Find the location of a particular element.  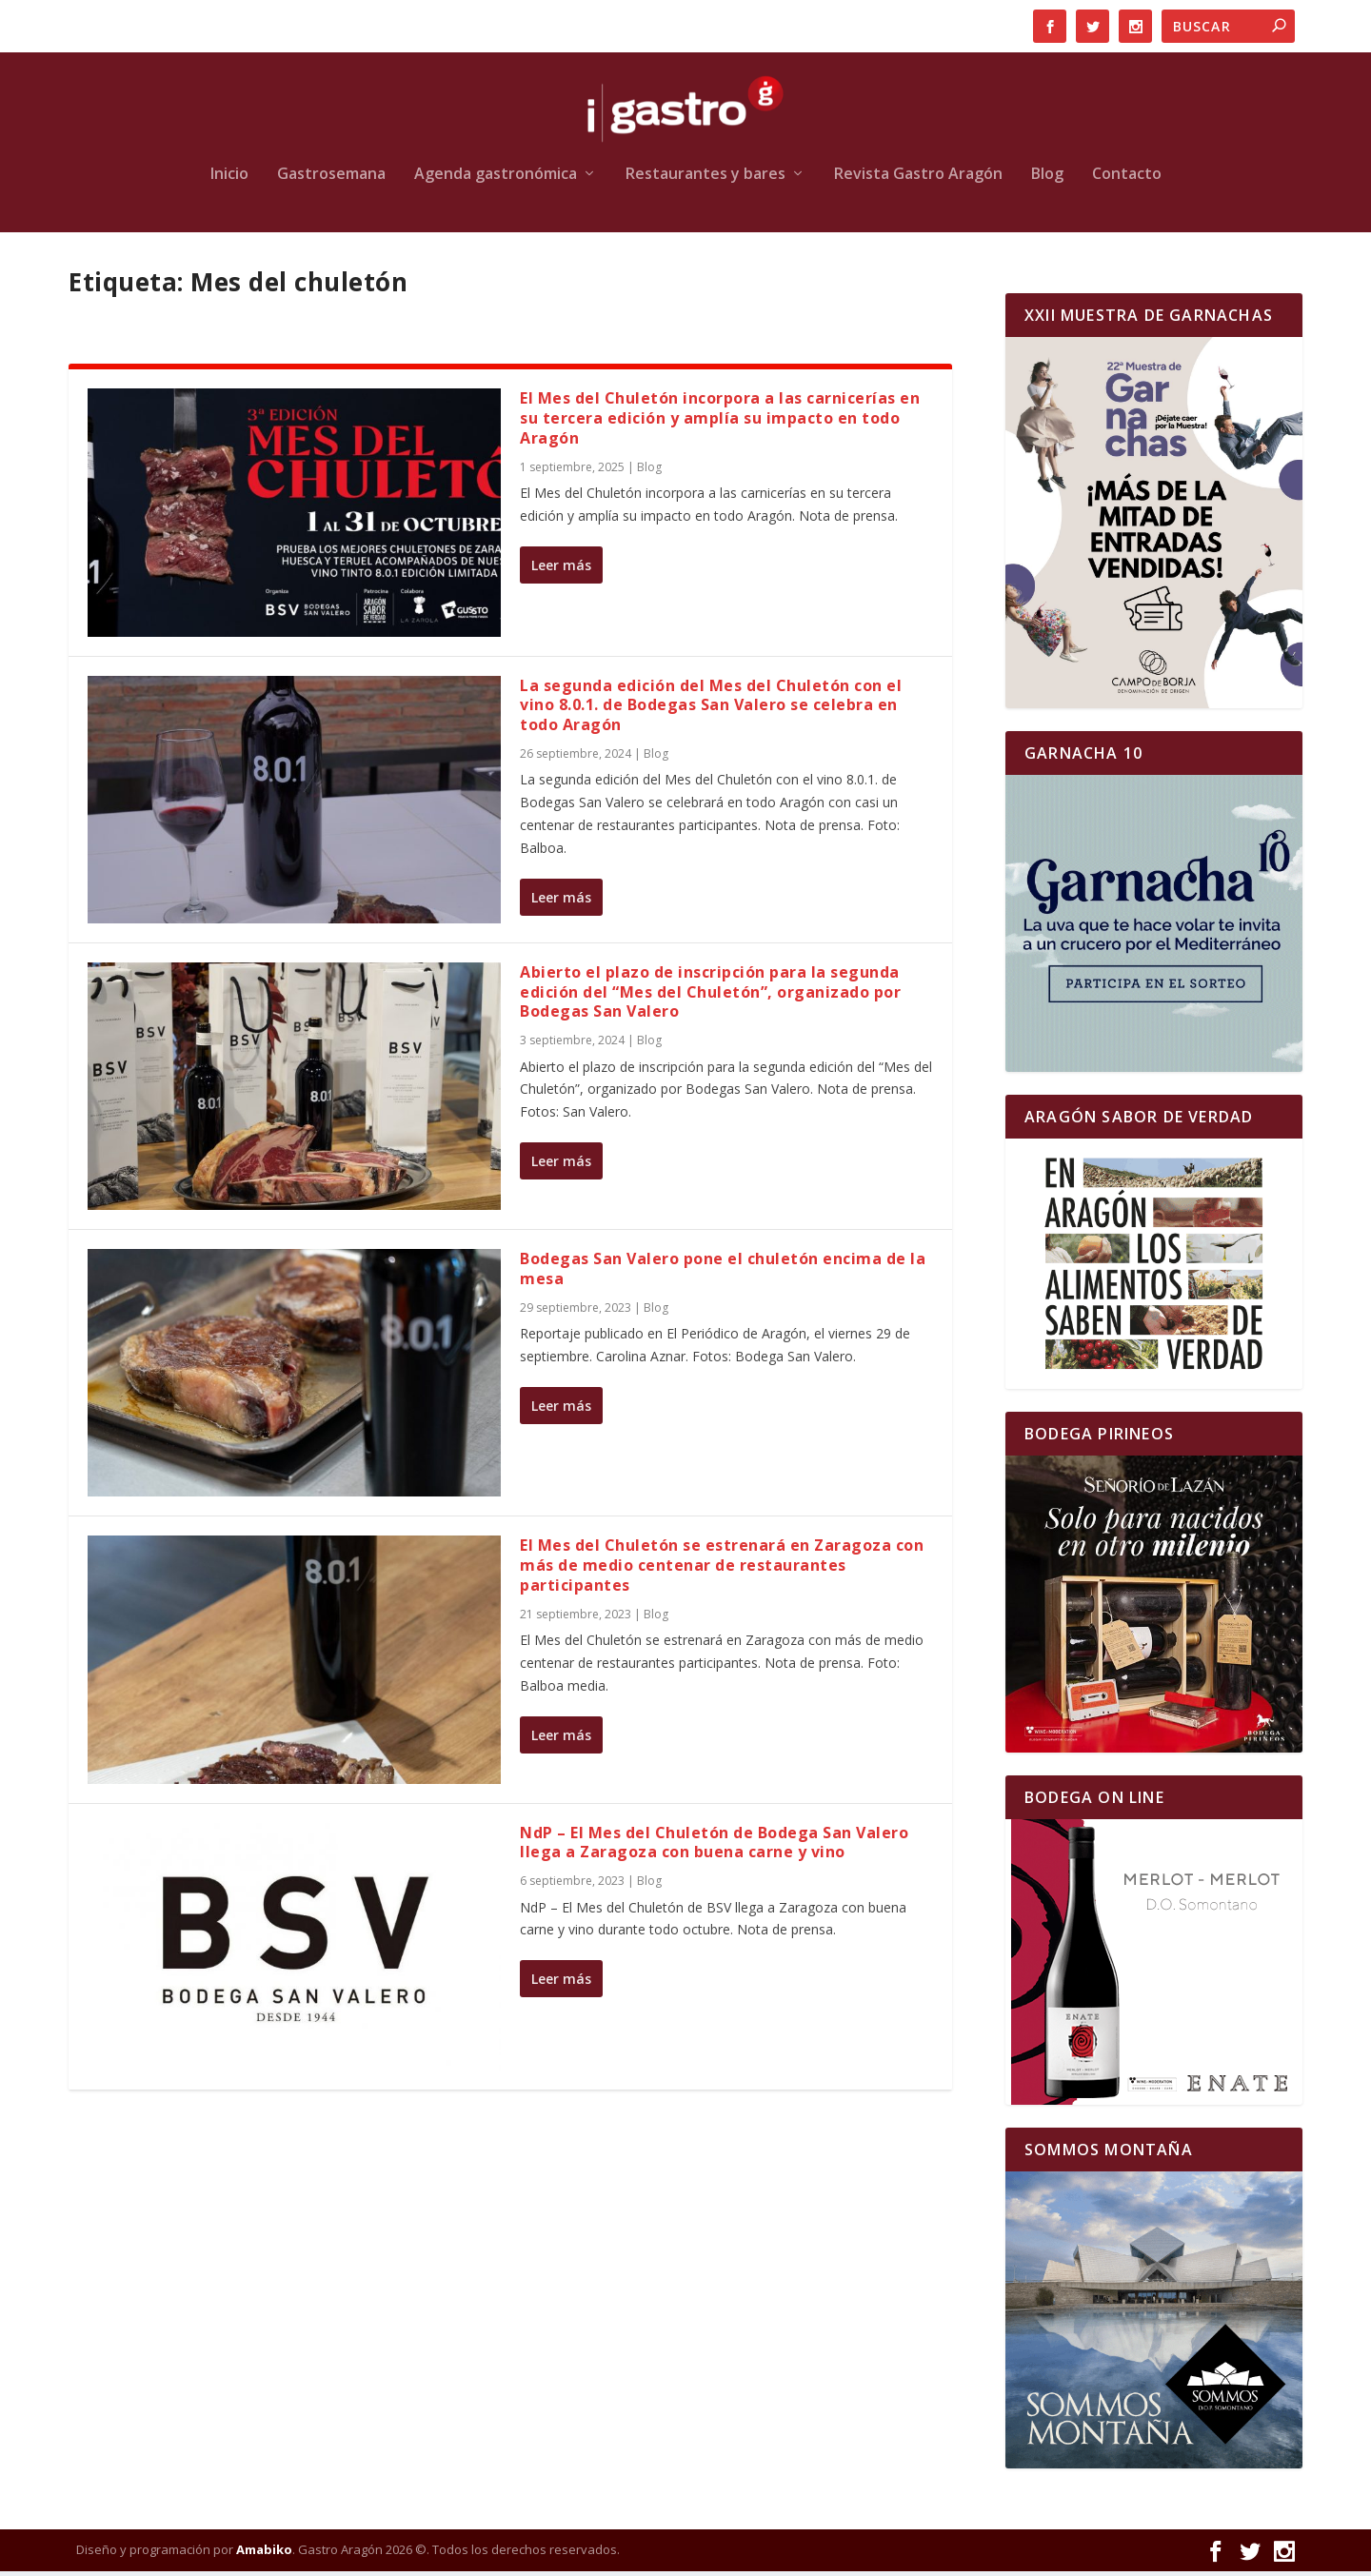

NdP – El Mes del Chuletón de Bodega San Valero llega a Zaragoza con buena carne y vino is located at coordinates (714, 1847).